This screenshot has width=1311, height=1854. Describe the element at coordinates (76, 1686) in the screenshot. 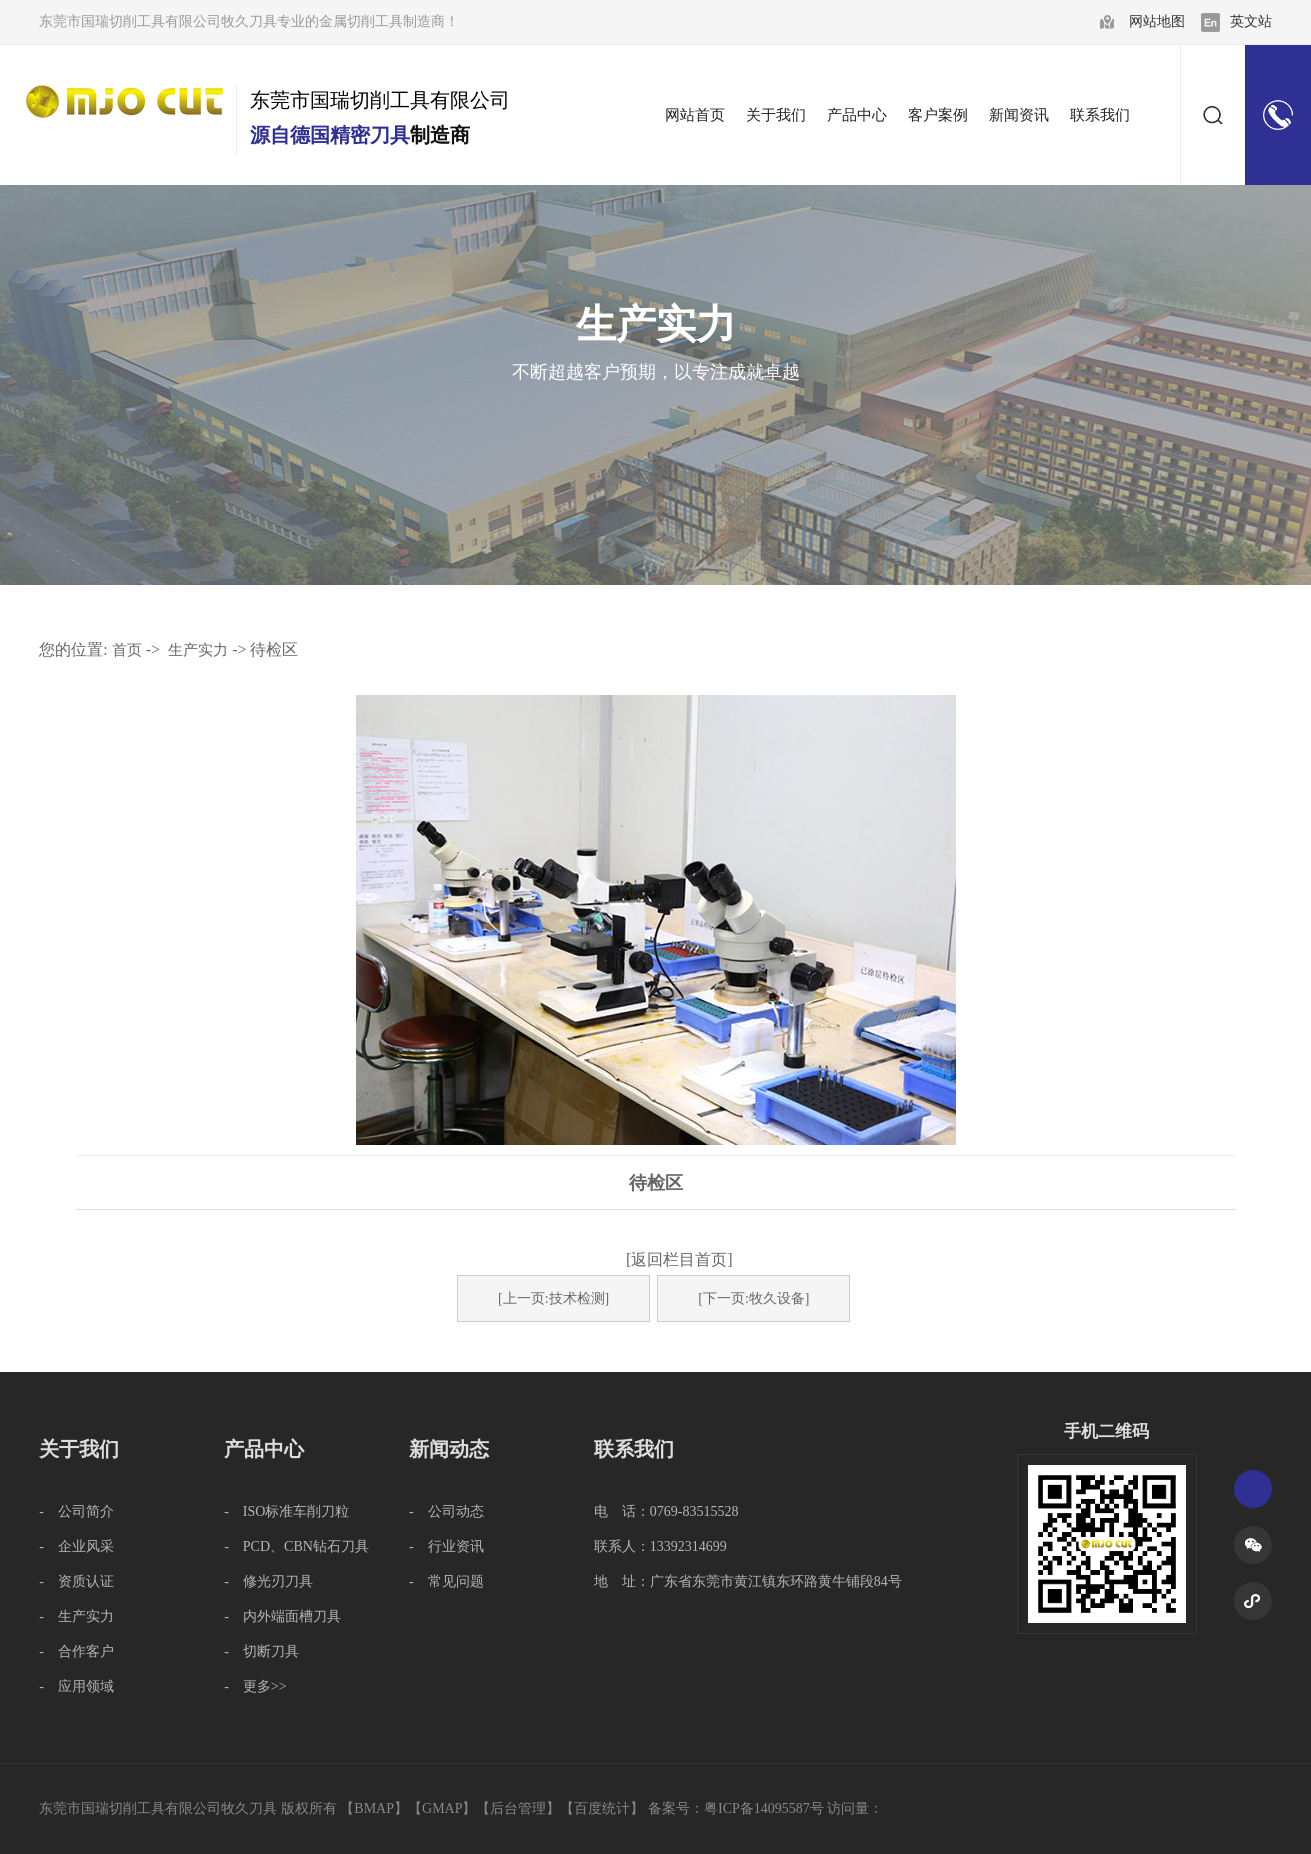

I see `- 应用领域` at that location.